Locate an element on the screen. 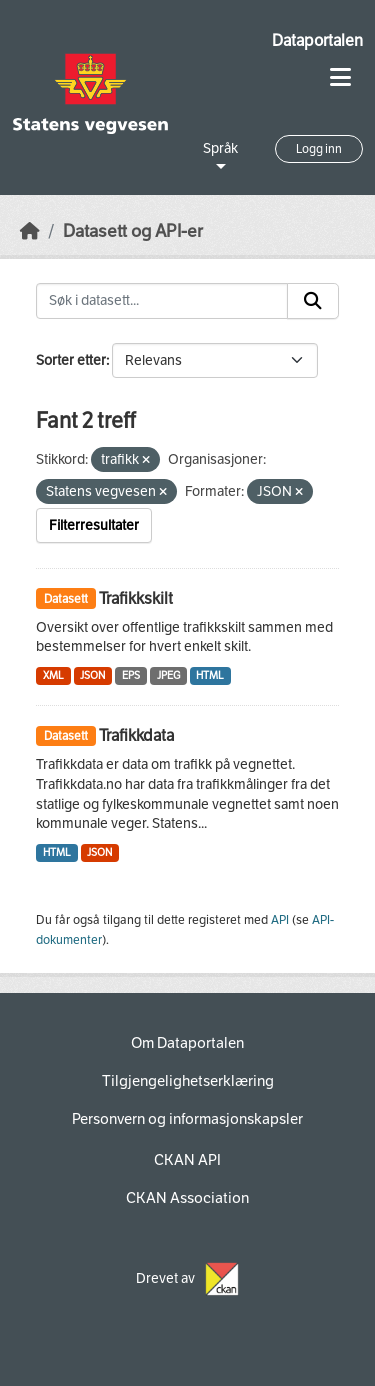 This screenshot has width=375, height=1386. JPEG is located at coordinates (168, 675).